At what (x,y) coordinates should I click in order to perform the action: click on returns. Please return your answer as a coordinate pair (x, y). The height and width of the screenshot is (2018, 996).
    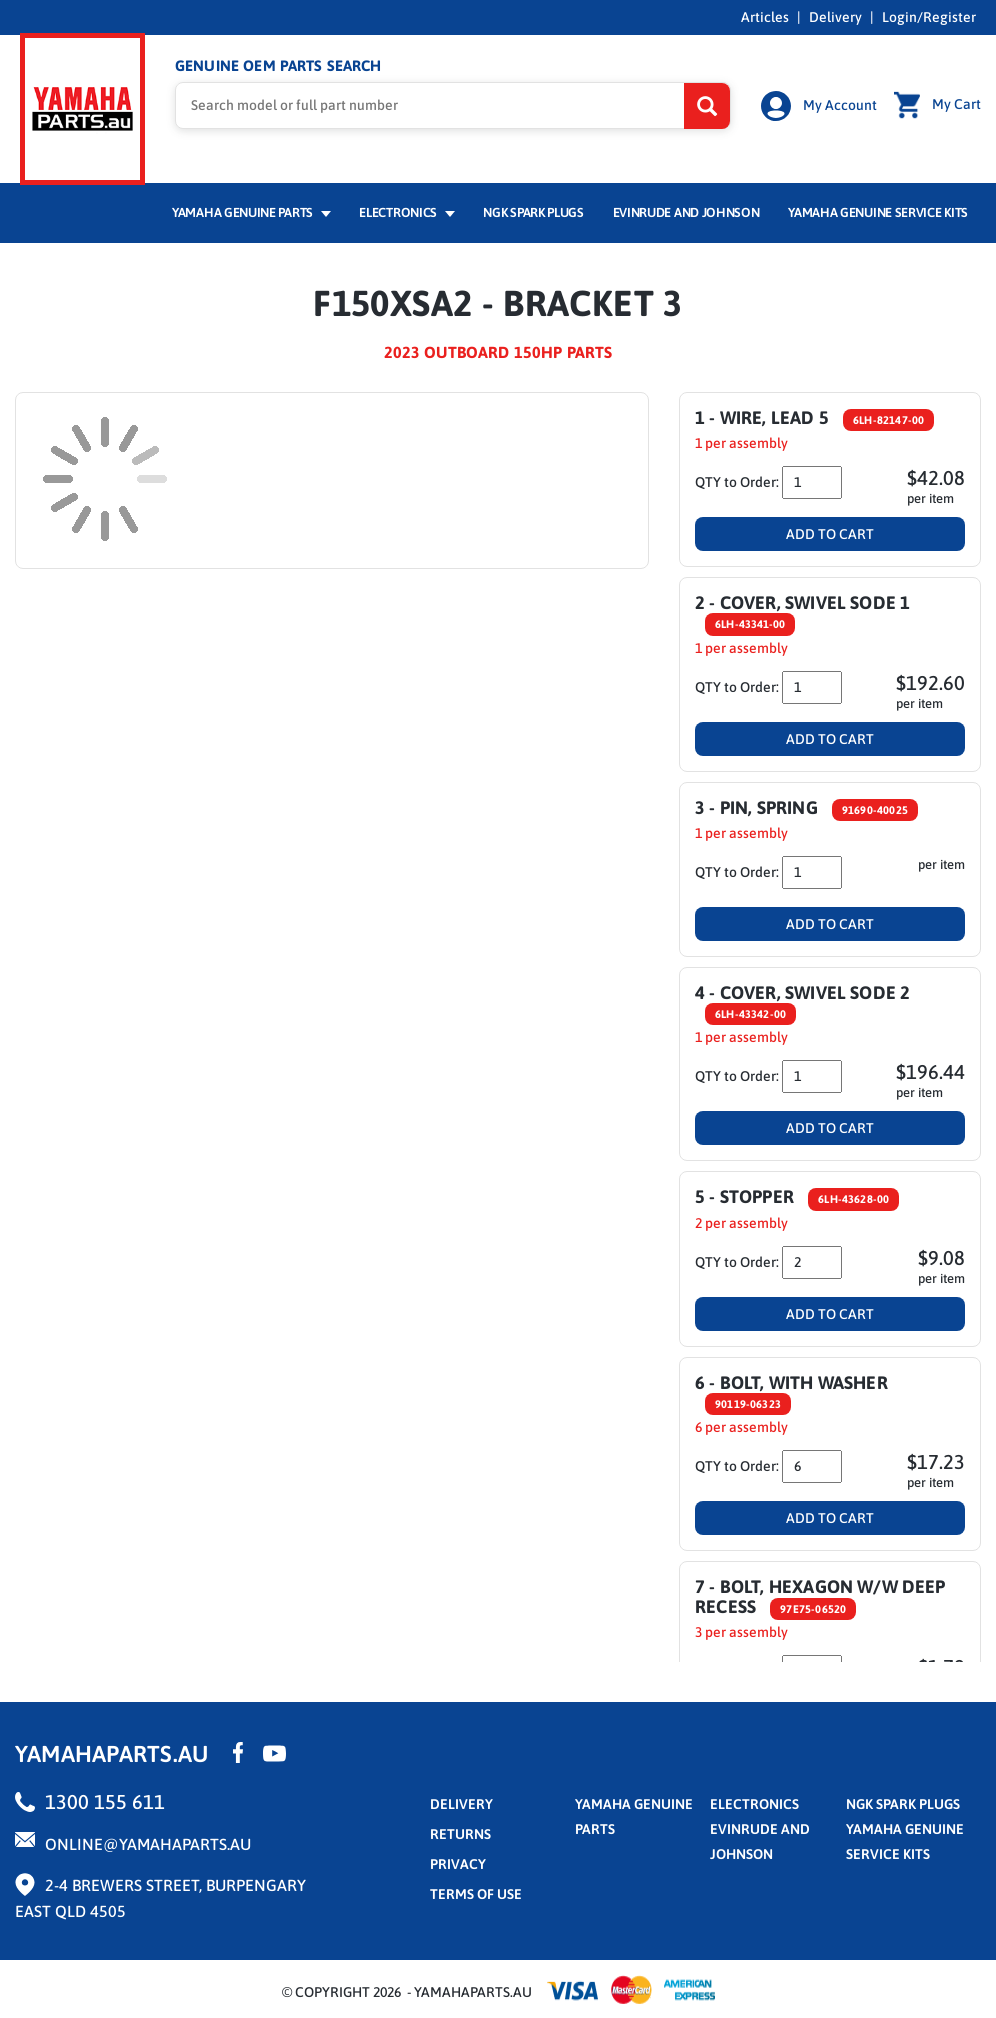
    Looking at the image, I should click on (460, 1817).